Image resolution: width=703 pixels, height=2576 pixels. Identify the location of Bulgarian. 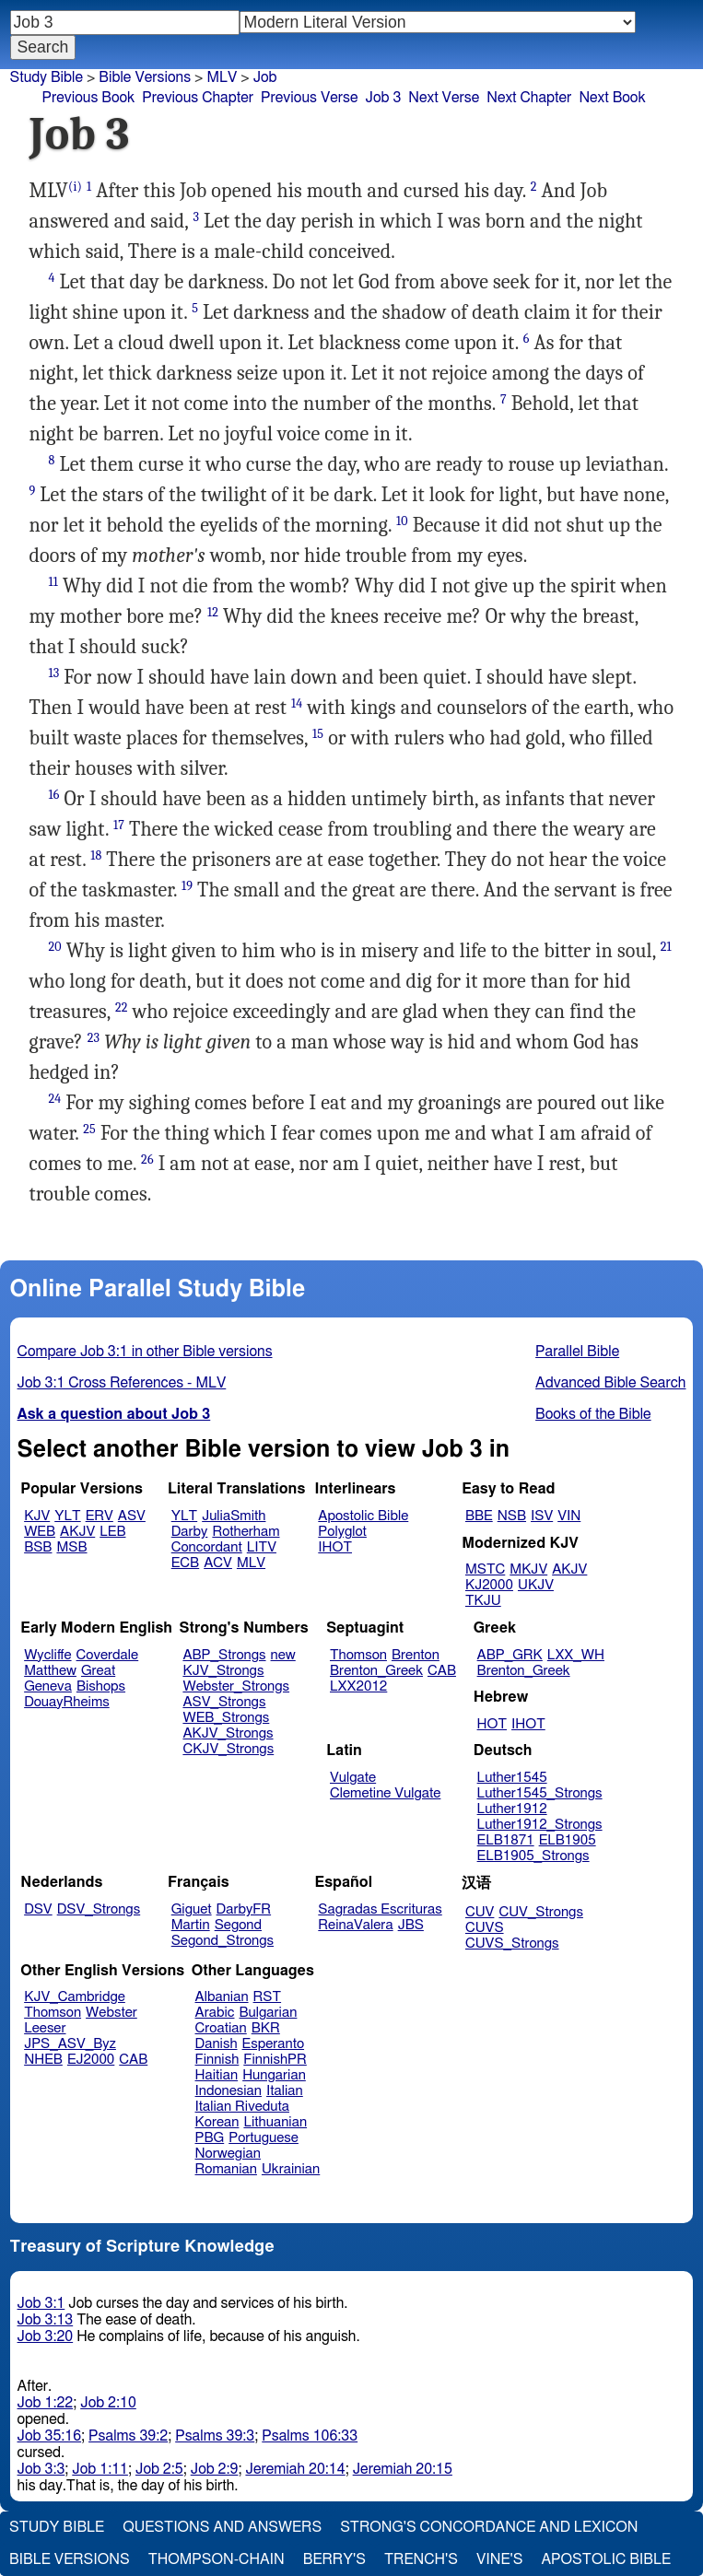
(268, 2013).